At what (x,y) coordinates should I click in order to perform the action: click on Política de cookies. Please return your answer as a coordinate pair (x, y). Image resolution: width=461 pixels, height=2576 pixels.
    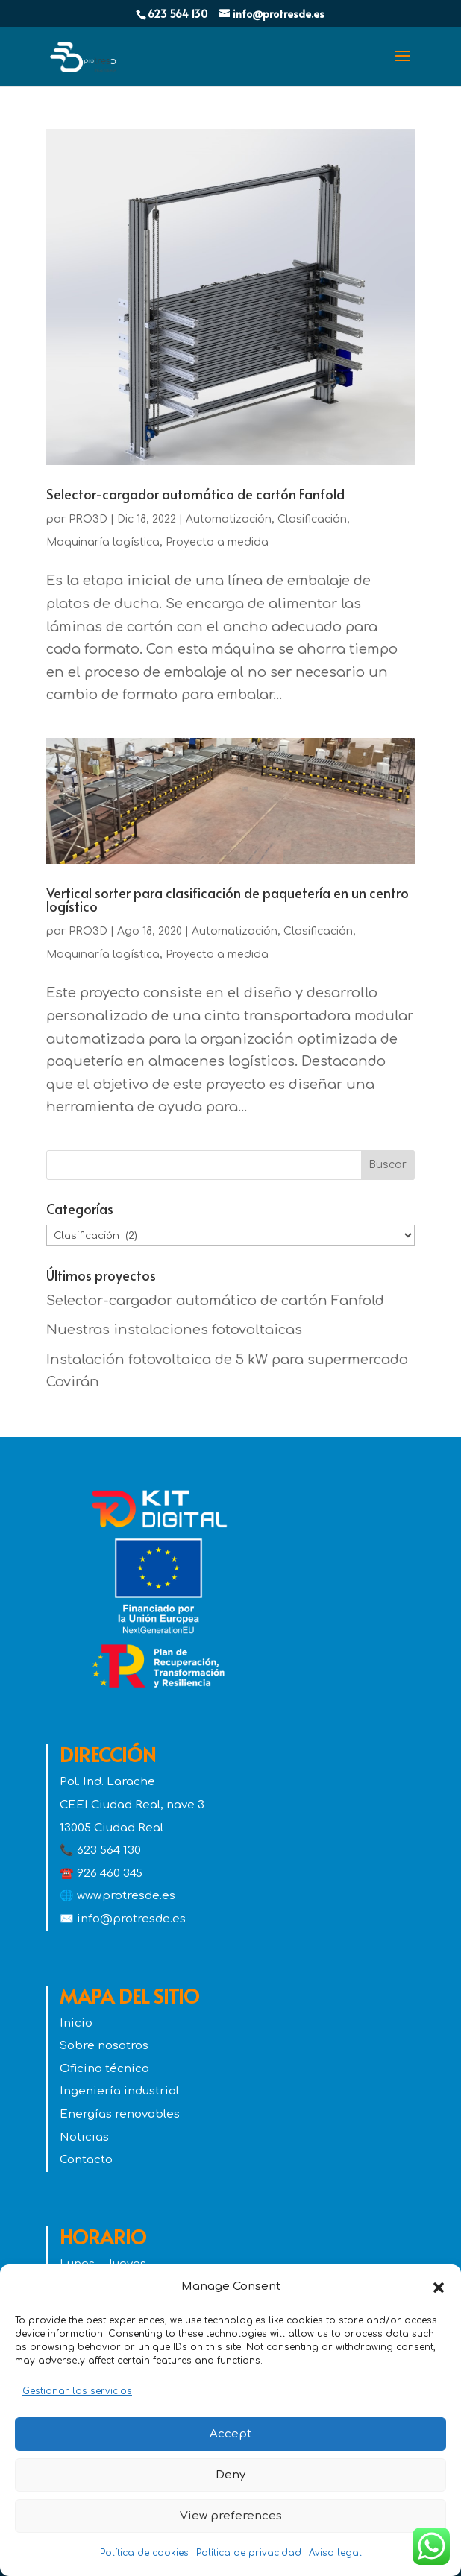
    Looking at the image, I should click on (144, 2553).